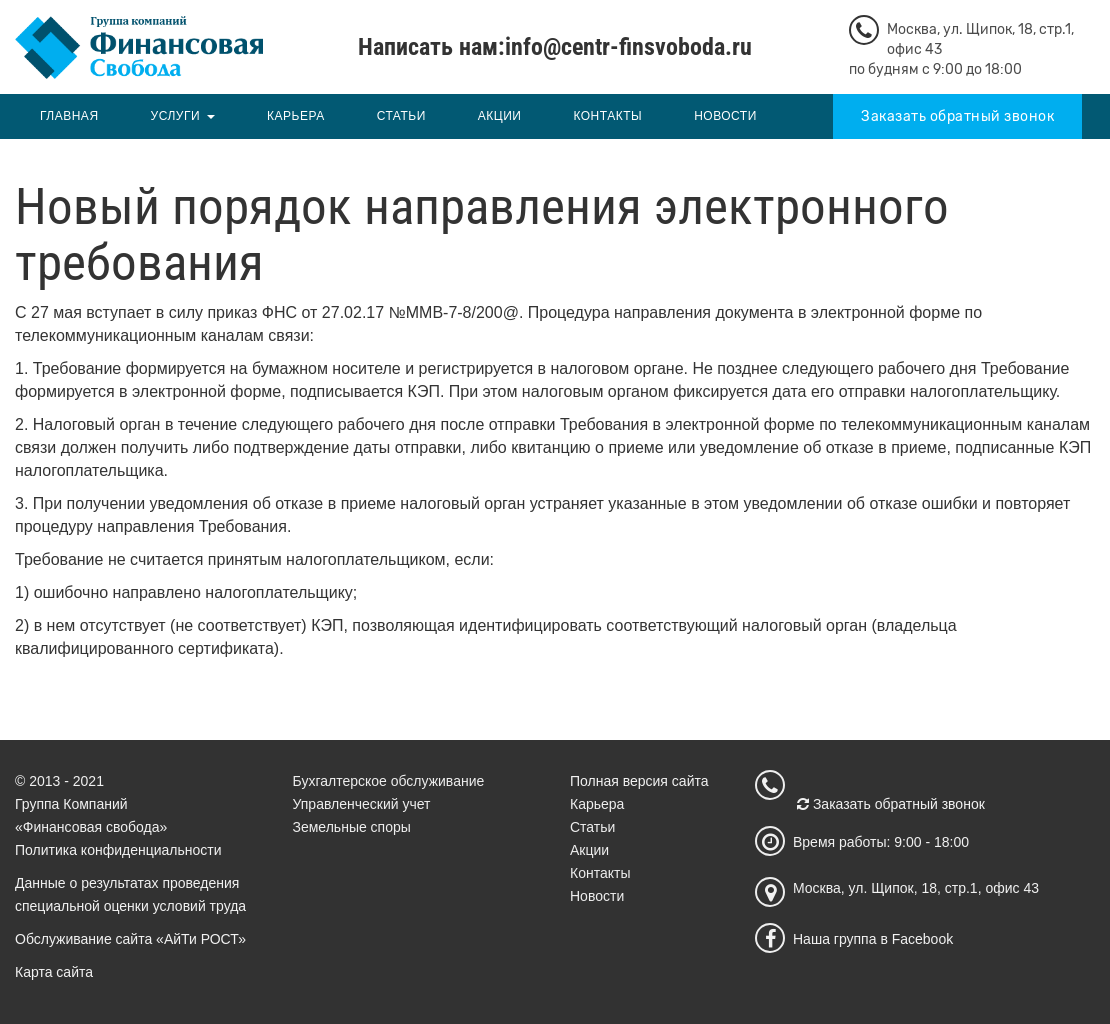 The image size is (1110, 1024). What do you see at coordinates (639, 781) in the screenshot?
I see `Полная версия сайта` at bounding box center [639, 781].